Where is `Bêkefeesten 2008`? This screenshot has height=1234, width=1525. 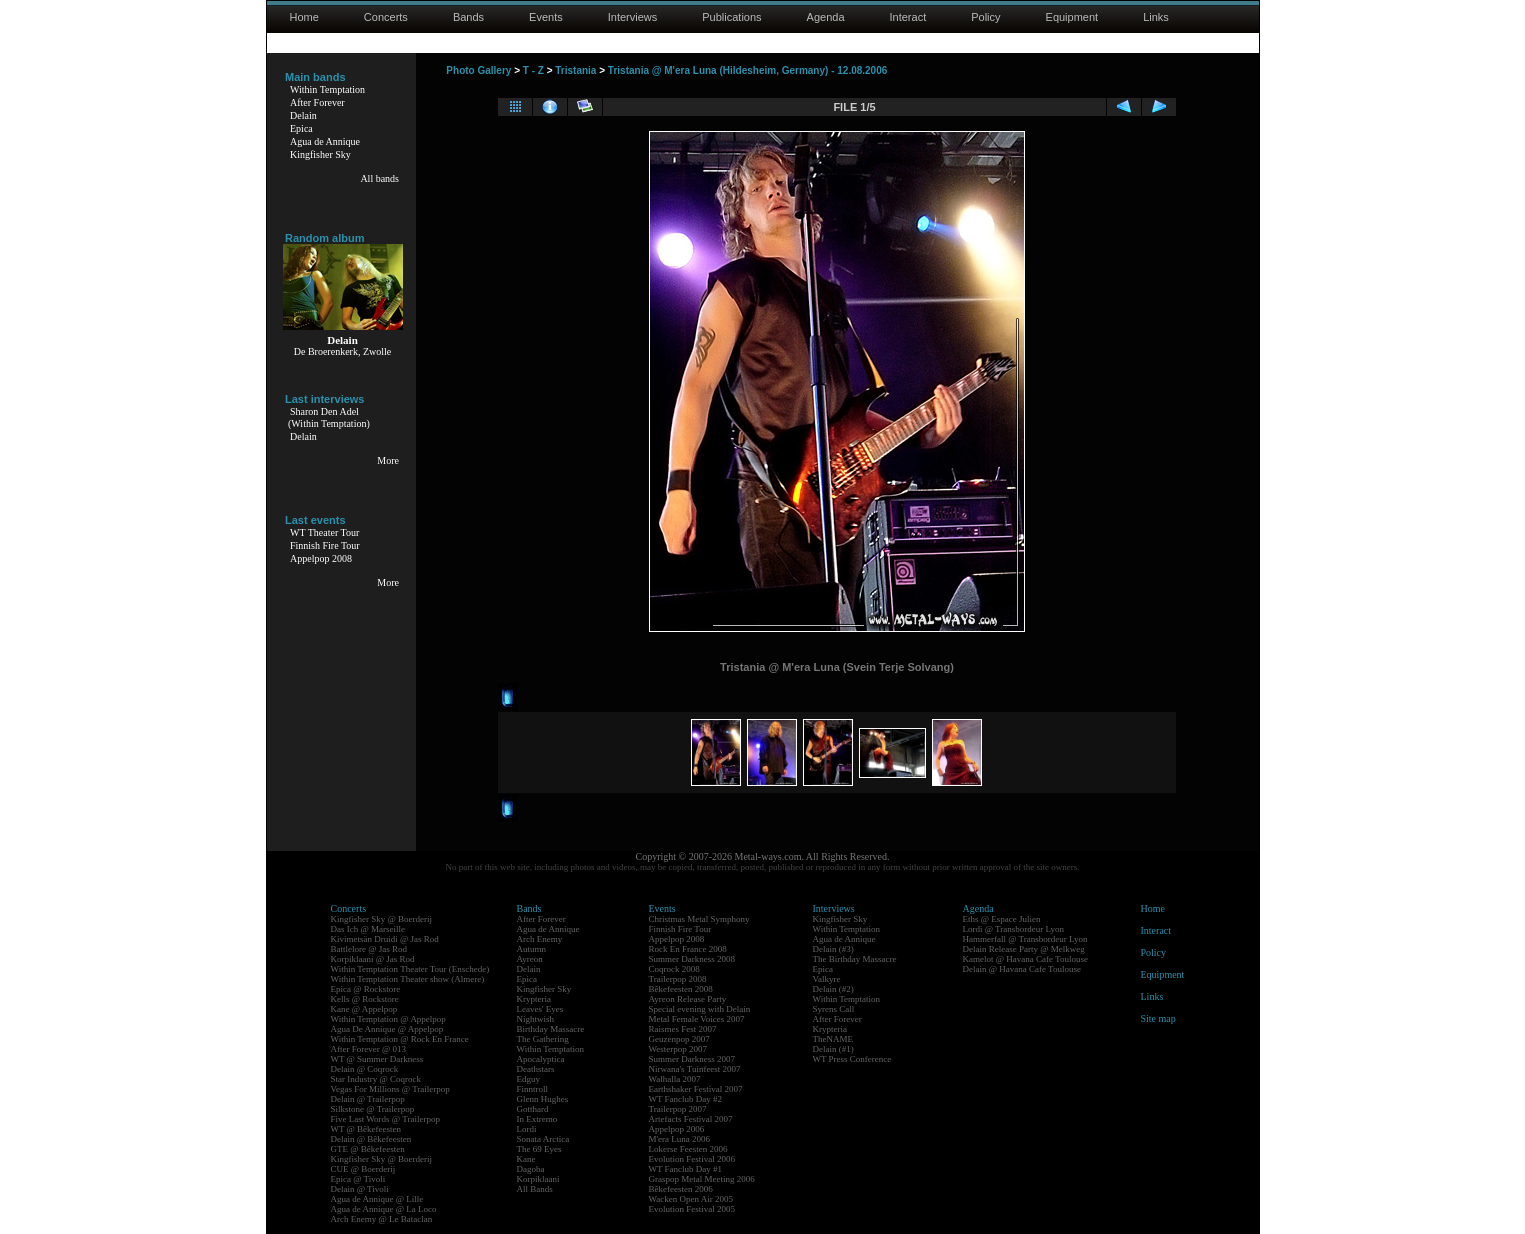 Bêkefeesten 2008 is located at coordinates (681, 989).